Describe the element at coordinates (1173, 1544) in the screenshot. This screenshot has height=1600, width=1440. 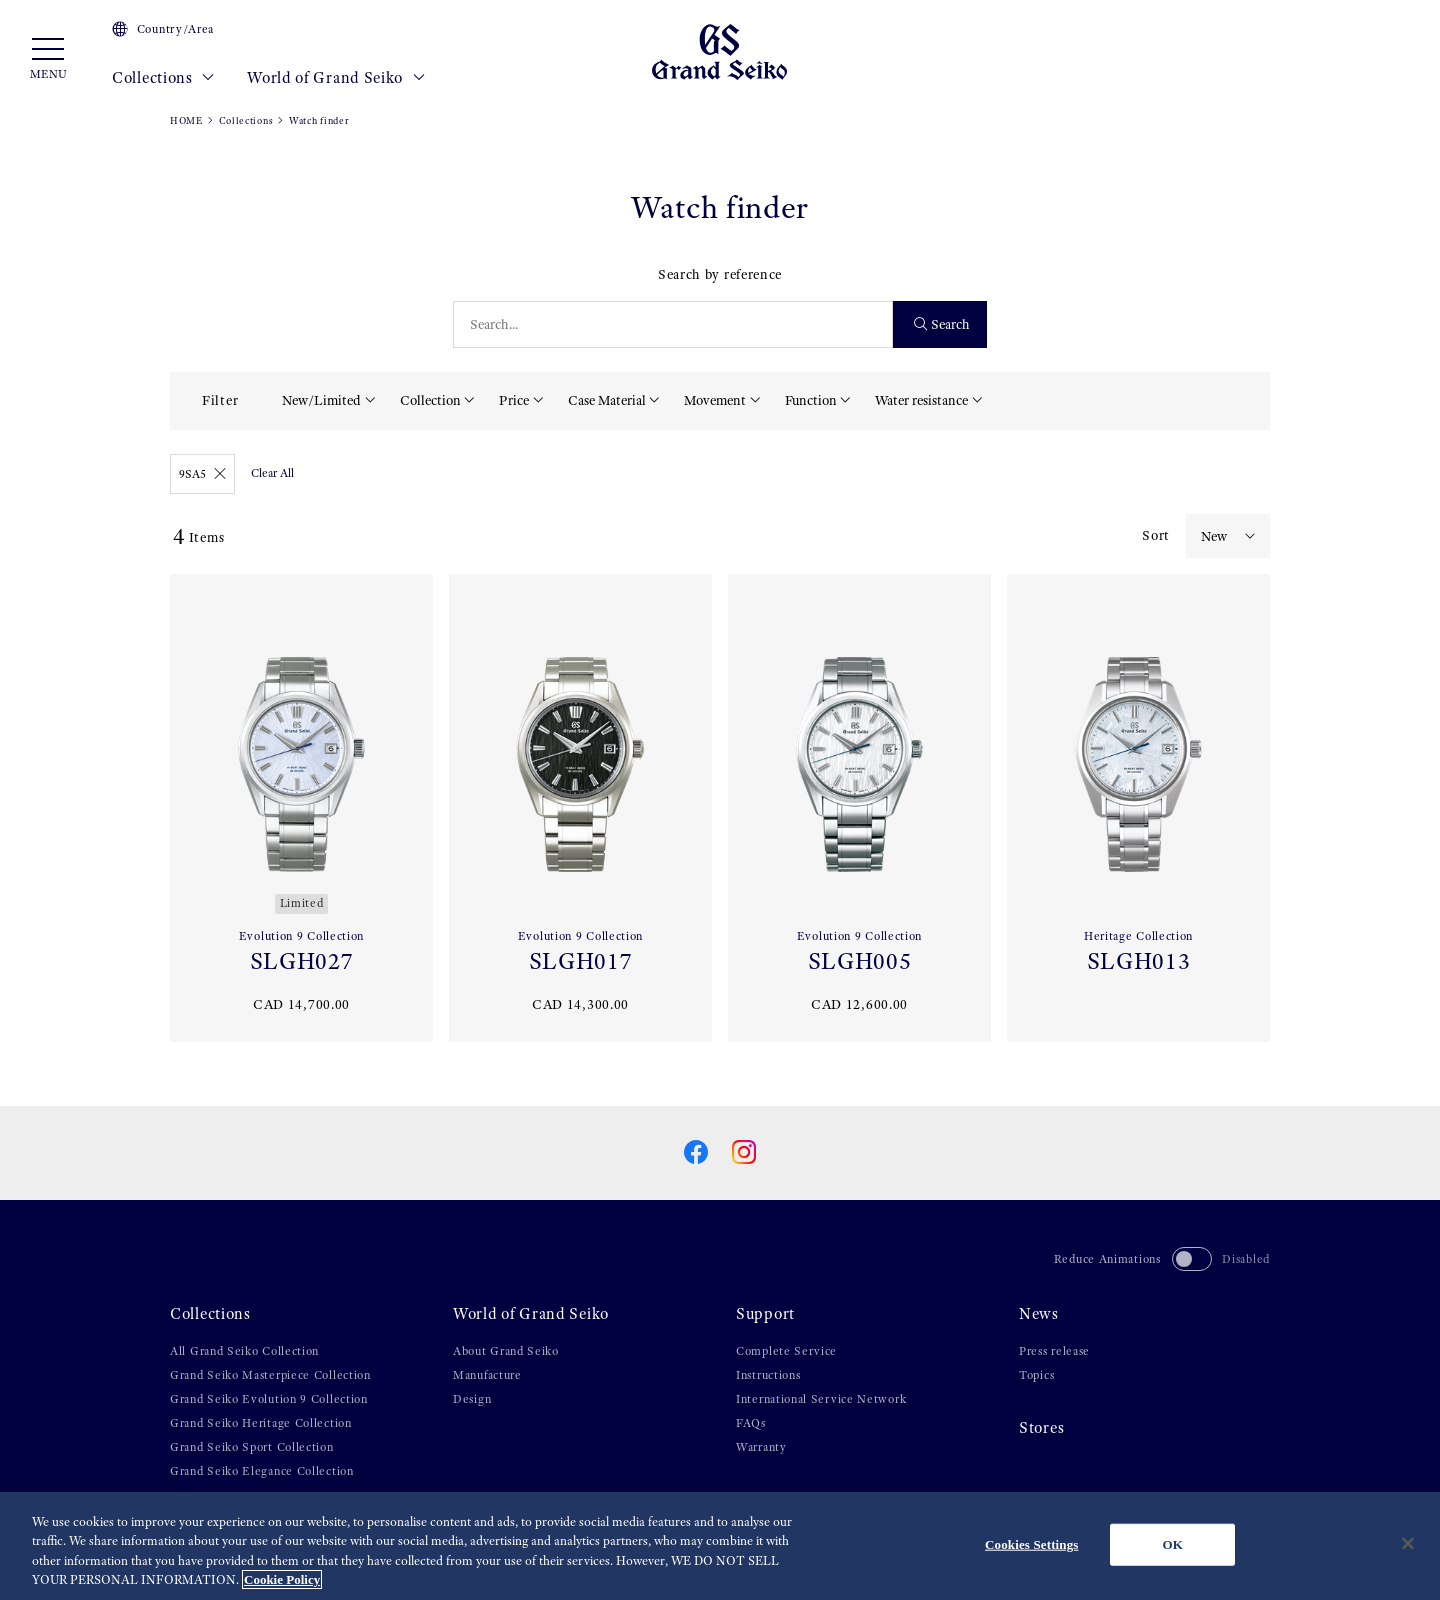
I see `OK` at that location.